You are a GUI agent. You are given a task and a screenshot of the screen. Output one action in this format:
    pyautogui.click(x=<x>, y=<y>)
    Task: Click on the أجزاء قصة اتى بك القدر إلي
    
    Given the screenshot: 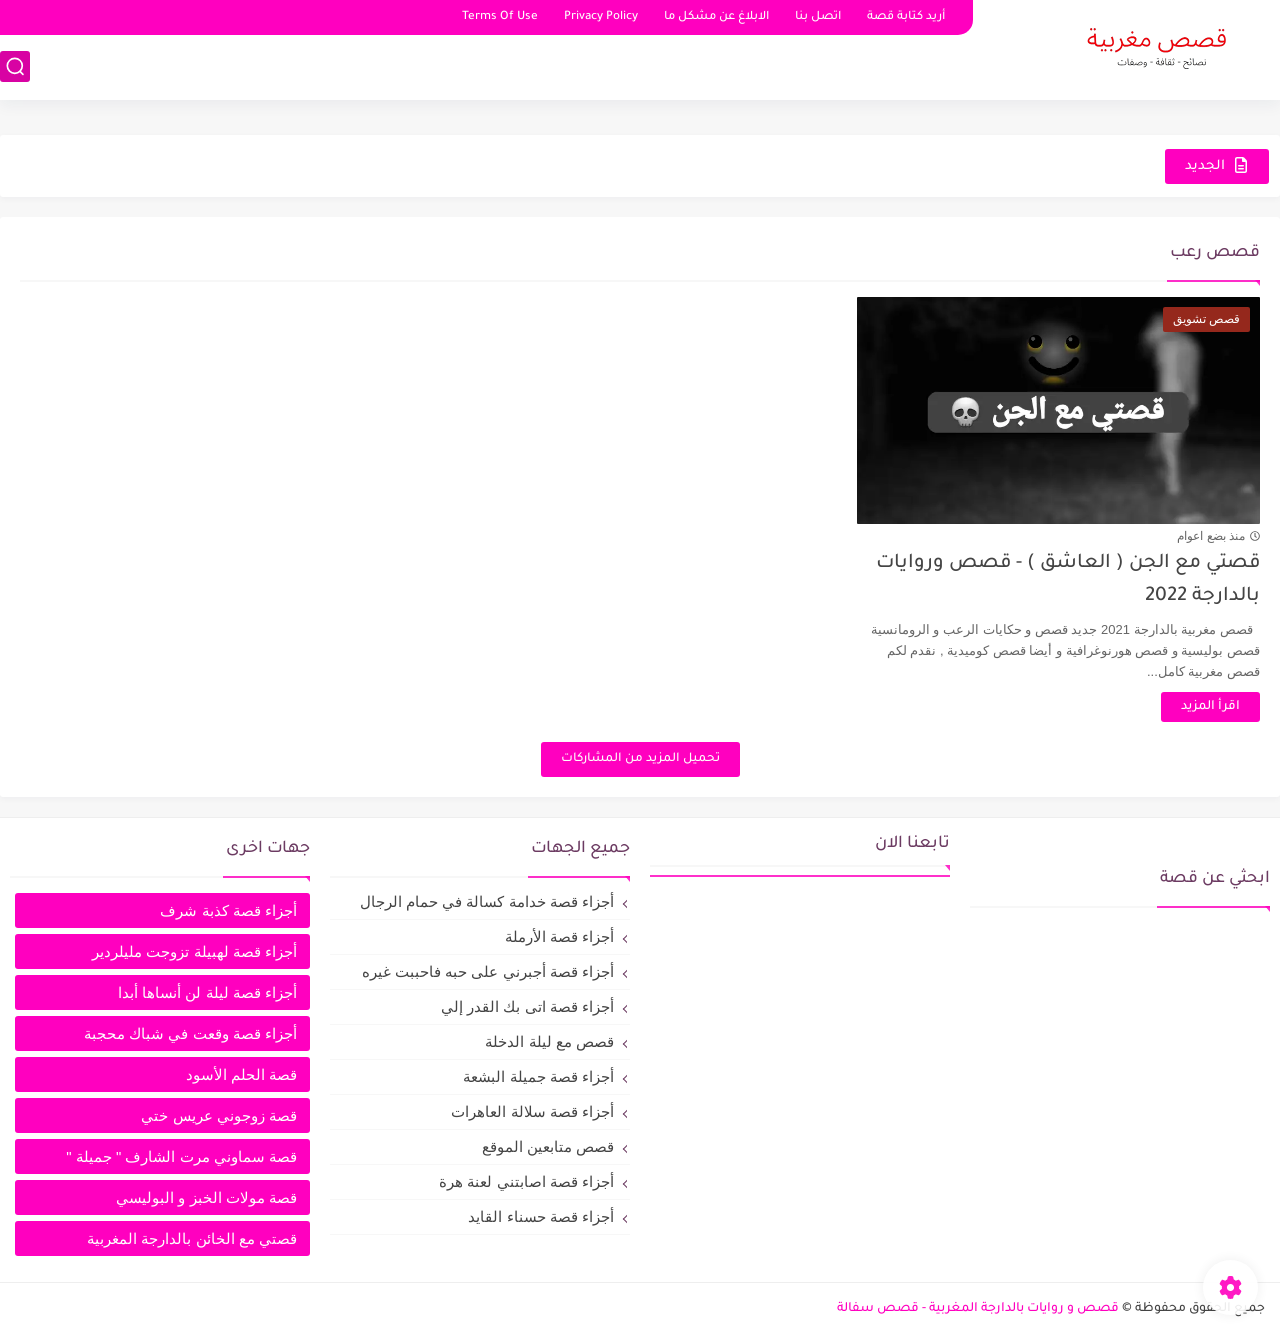 What is the action you would take?
    pyautogui.click(x=527, y=1006)
    